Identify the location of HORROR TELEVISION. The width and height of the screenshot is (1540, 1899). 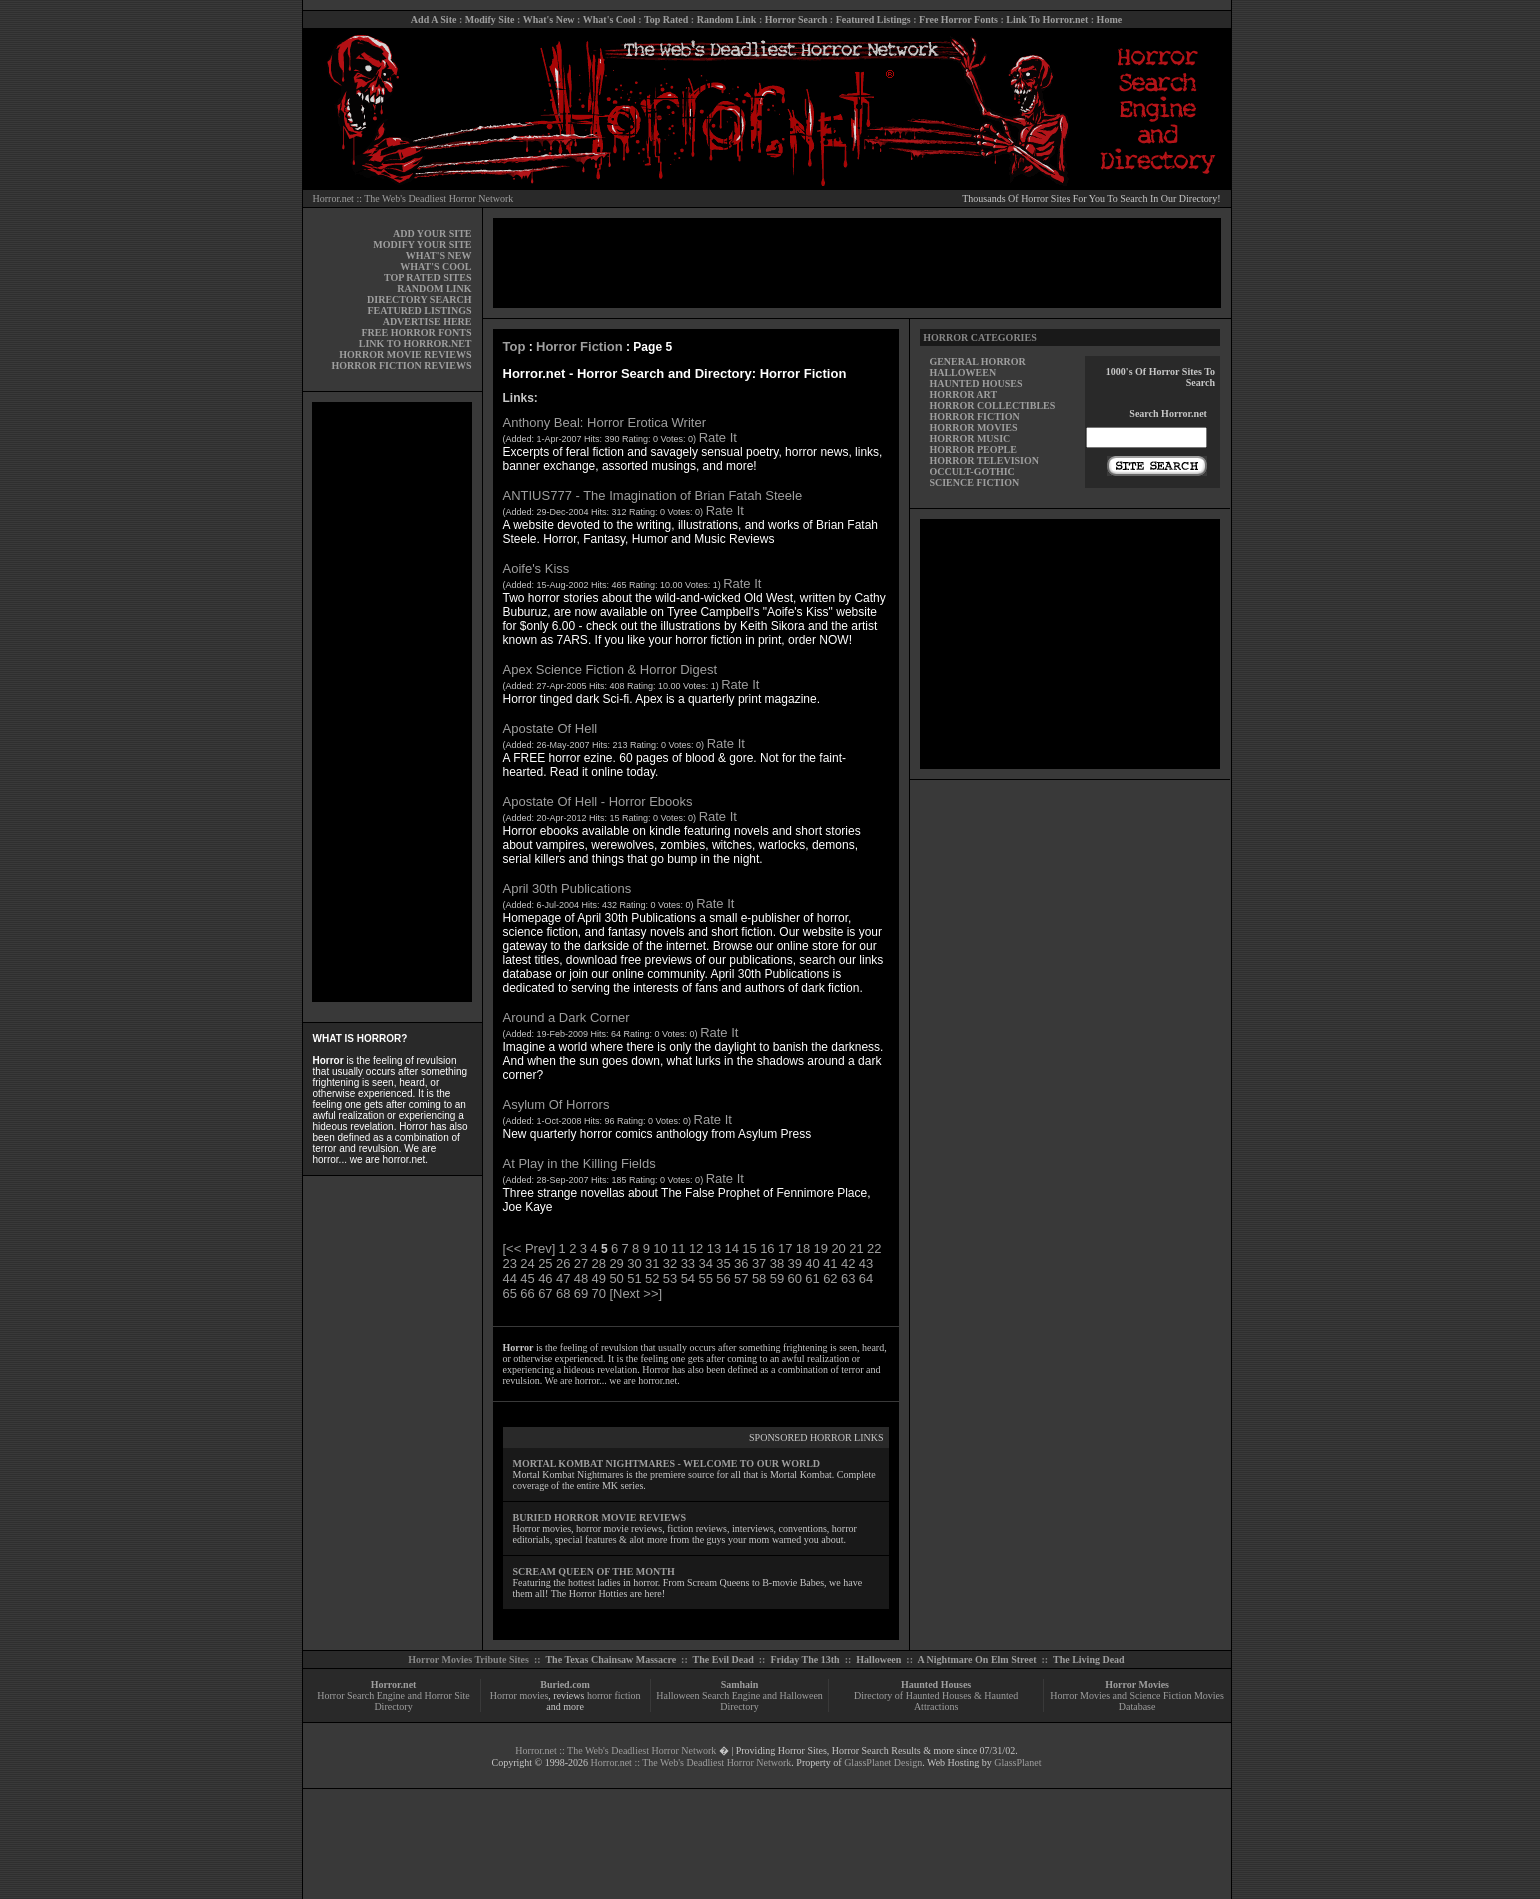
(984, 460).